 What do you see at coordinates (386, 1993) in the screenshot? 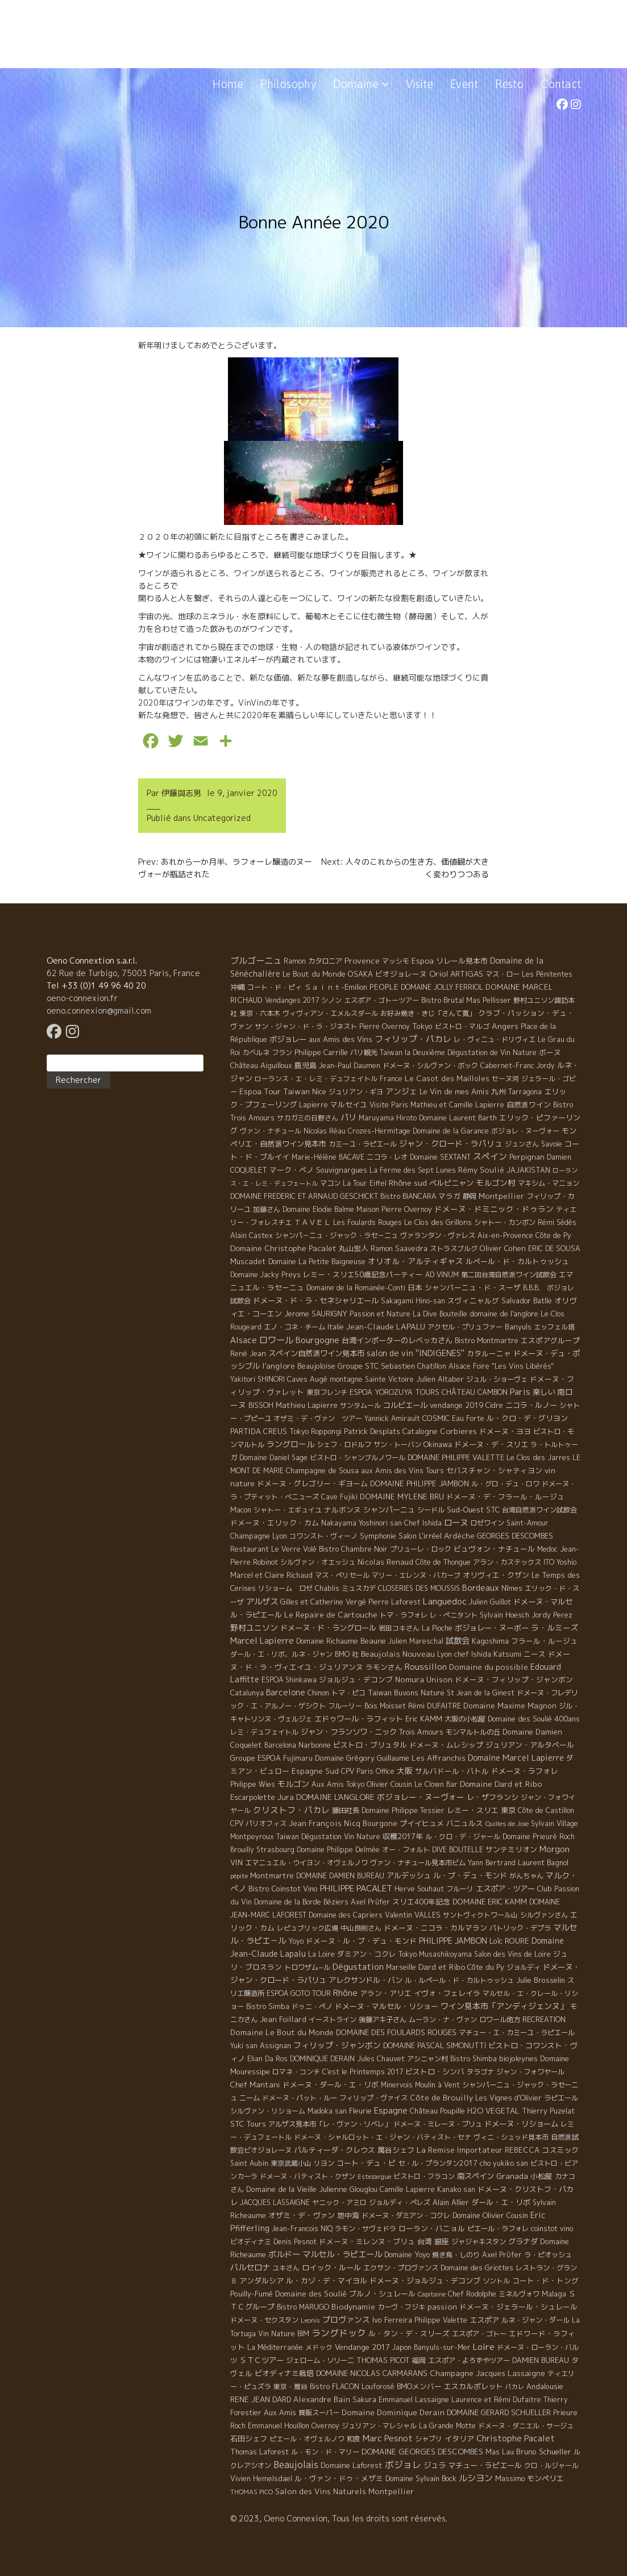
I see `アラン・アリエ [アラン・アリエ (7 éléments)]` at bounding box center [386, 1993].